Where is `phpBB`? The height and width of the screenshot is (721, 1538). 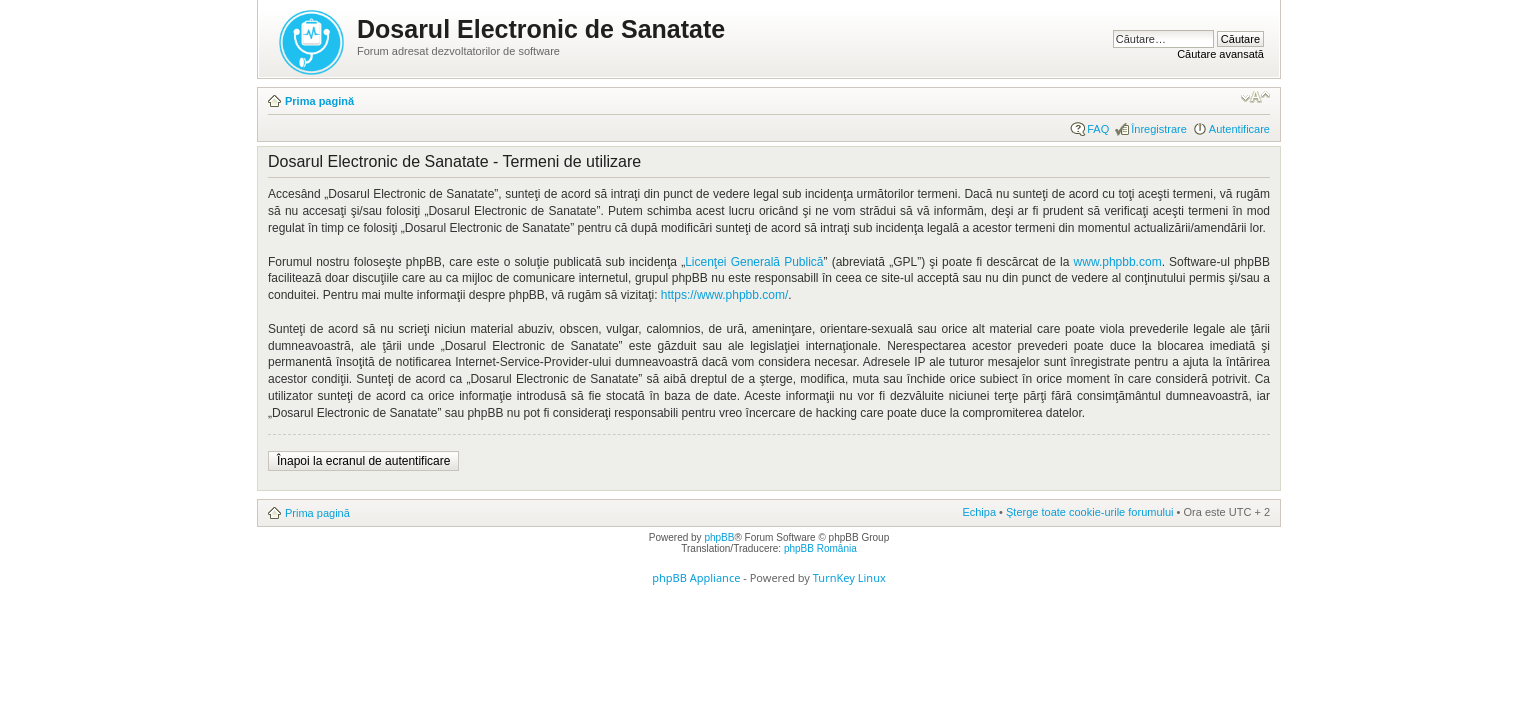
phpBB is located at coordinates (719, 537).